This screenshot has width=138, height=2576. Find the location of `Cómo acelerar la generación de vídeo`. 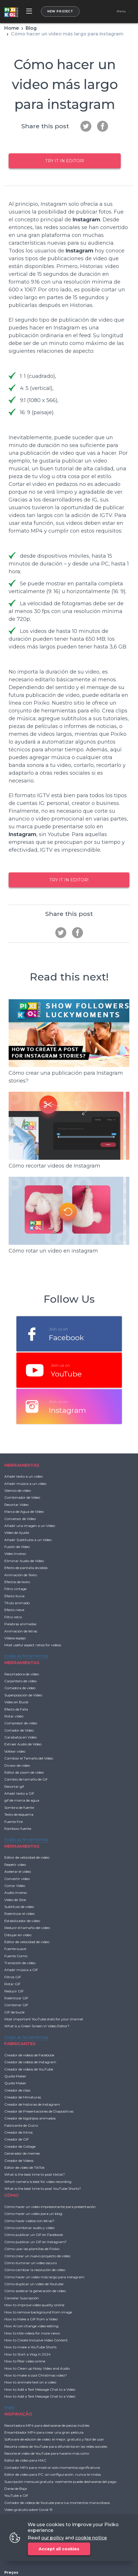

Cómo acelerar la generación de vídeo is located at coordinates (35, 2291).